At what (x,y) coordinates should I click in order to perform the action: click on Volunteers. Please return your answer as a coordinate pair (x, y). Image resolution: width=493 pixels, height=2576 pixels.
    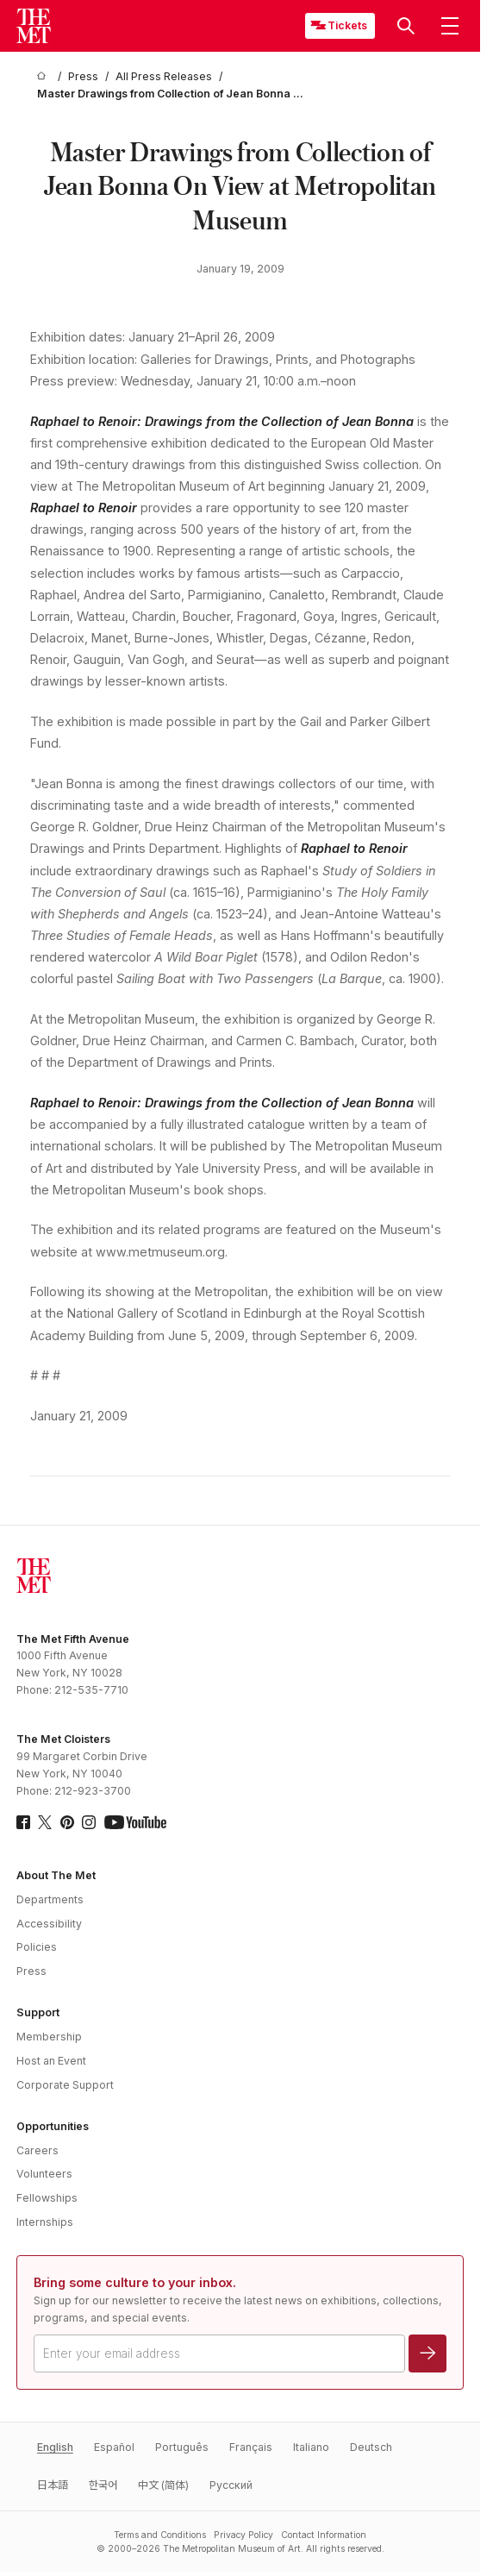
    Looking at the image, I should click on (44, 2173).